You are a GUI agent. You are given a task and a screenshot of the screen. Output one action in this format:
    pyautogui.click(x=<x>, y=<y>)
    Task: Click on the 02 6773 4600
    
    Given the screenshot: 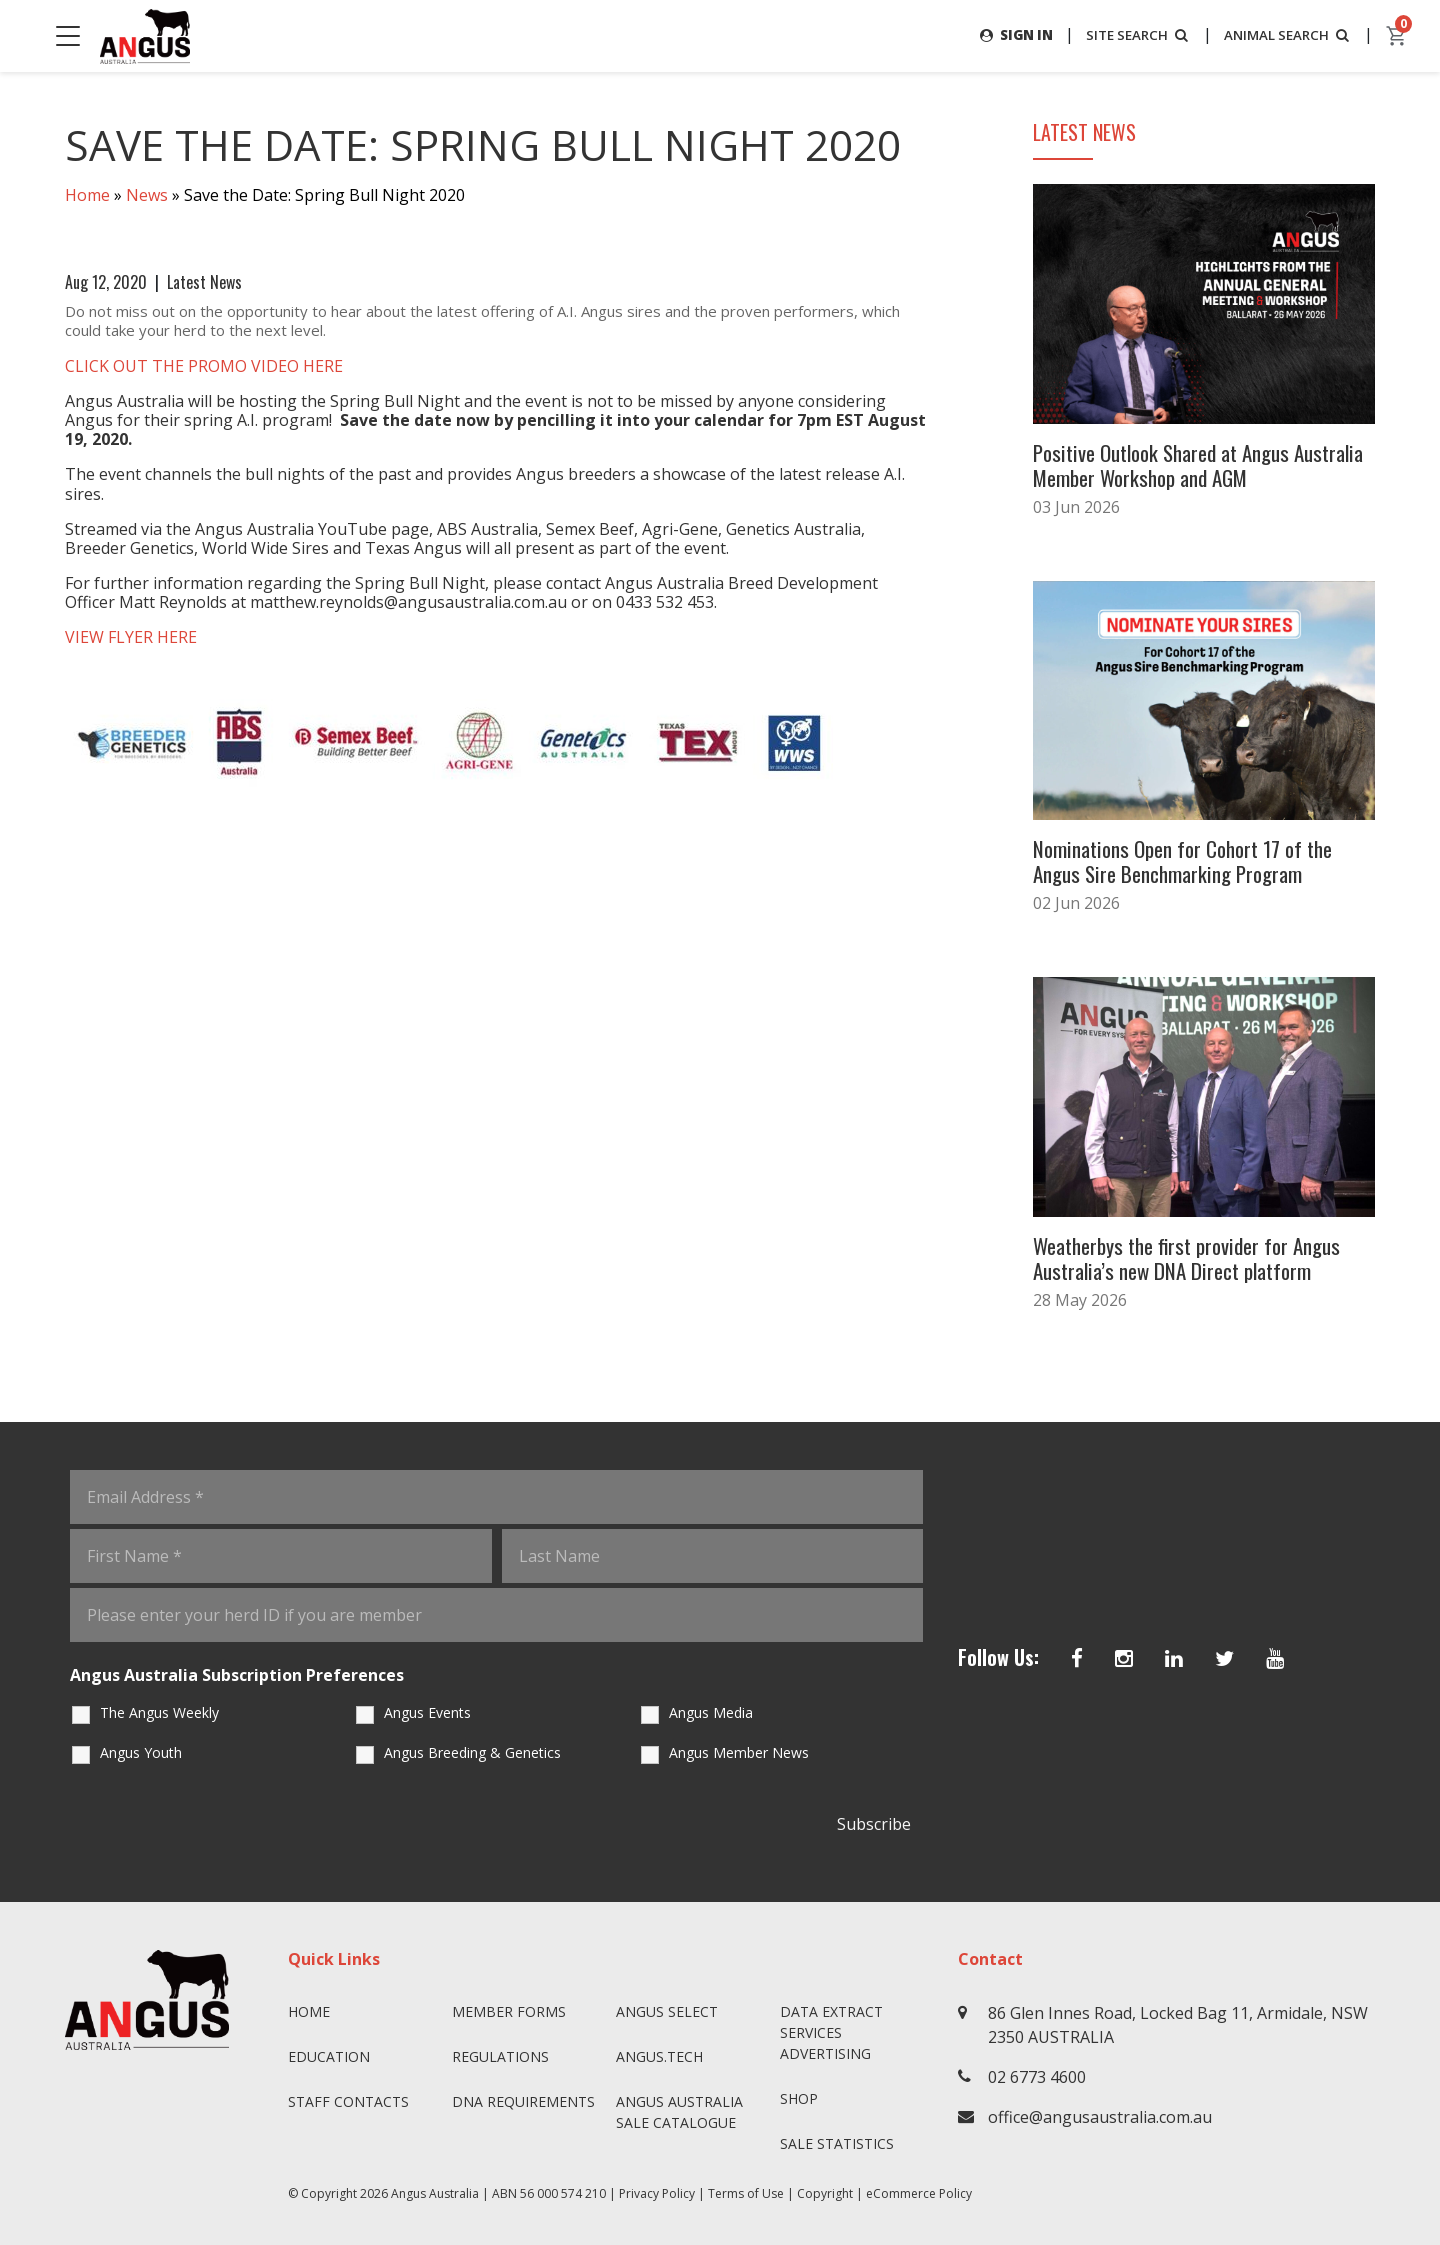 What is the action you would take?
    pyautogui.click(x=1037, y=2071)
    